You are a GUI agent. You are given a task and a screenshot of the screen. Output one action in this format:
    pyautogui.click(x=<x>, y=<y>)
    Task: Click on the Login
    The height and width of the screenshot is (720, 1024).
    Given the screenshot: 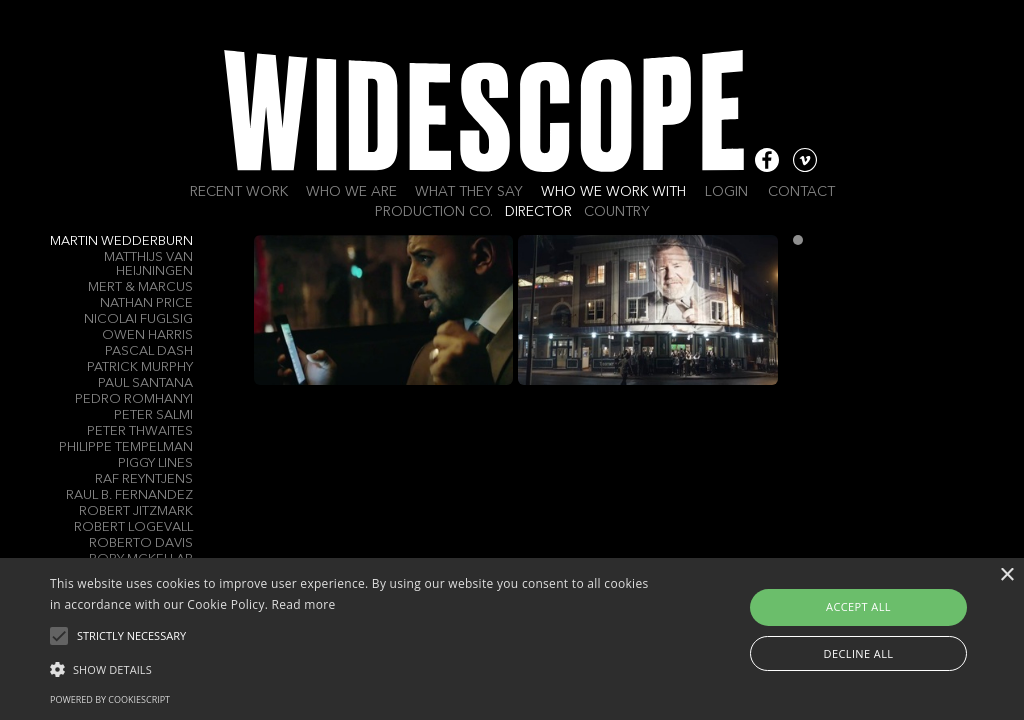 What is the action you would take?
    pyautogui.click(x=726, y=192)
    